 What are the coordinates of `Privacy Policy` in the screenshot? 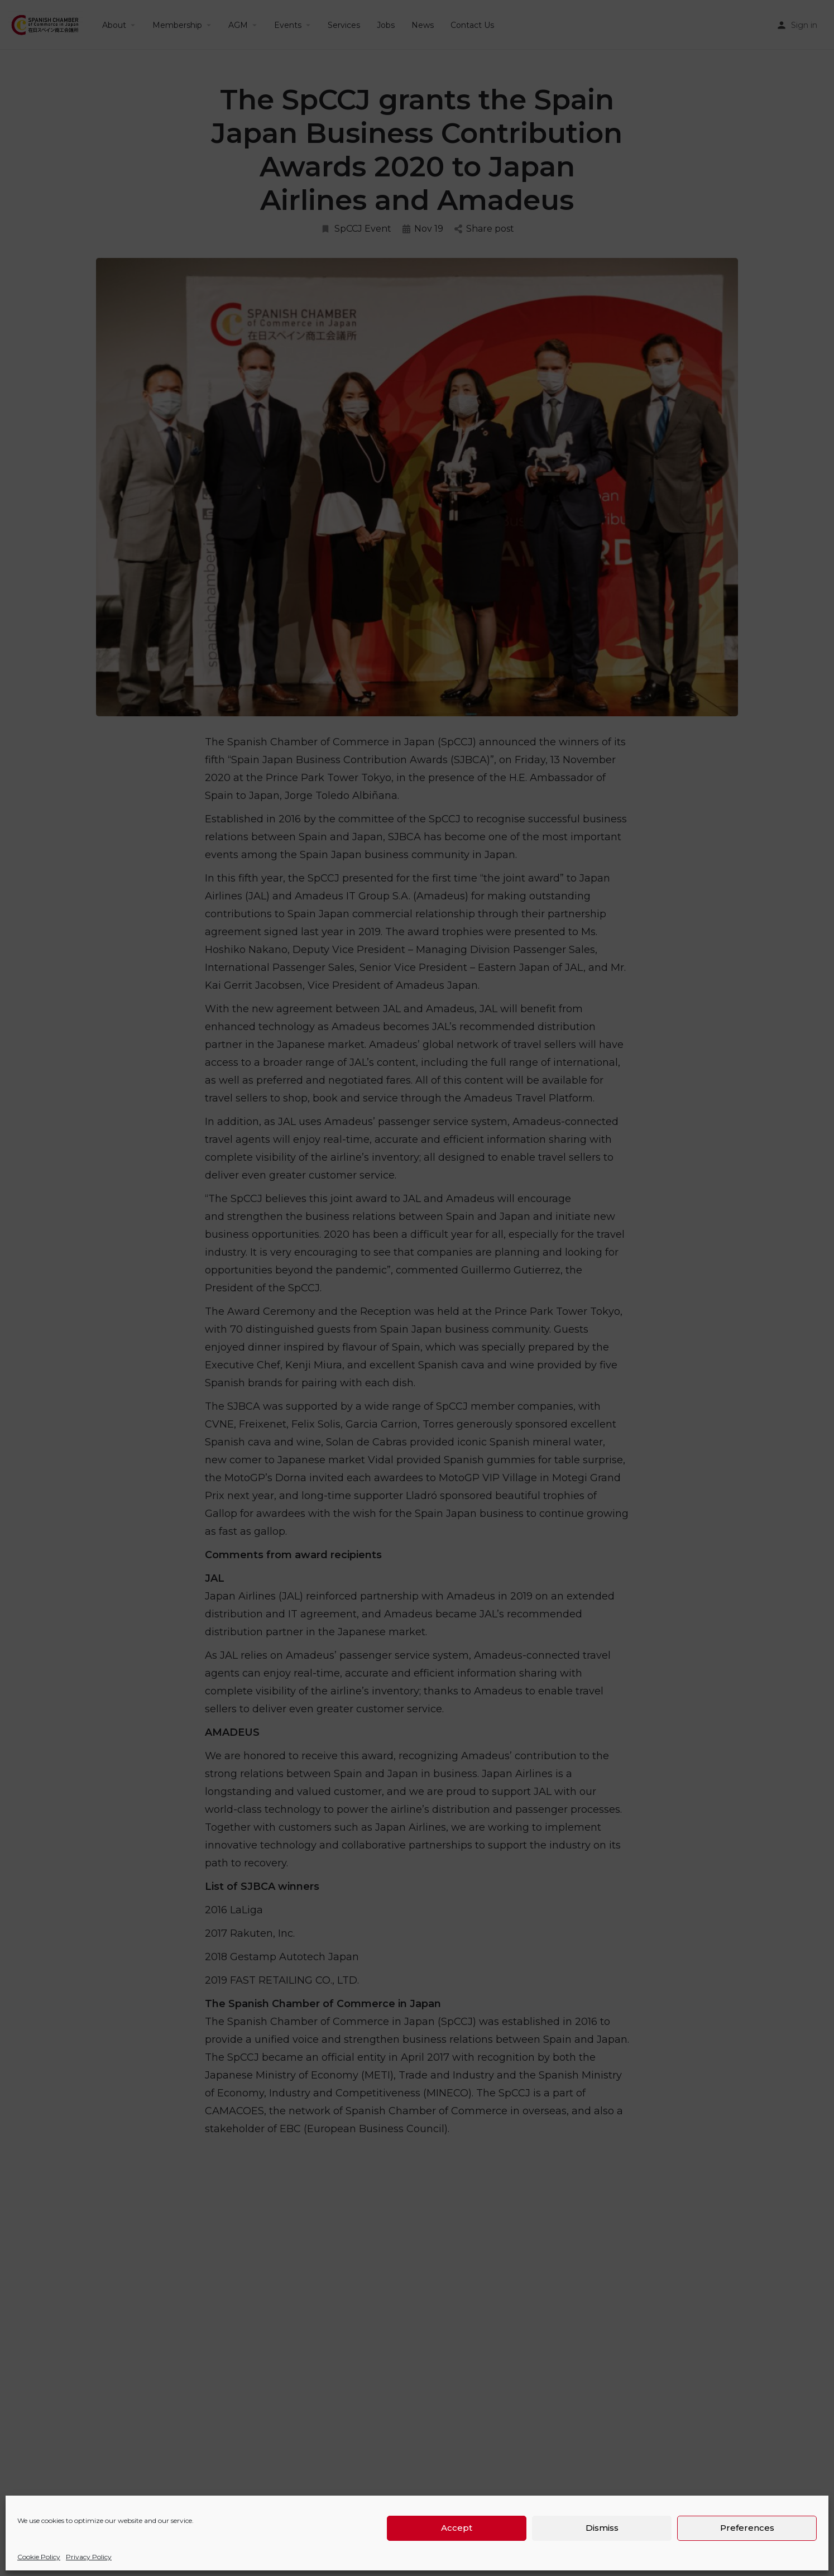 It's located at (89, 2557).